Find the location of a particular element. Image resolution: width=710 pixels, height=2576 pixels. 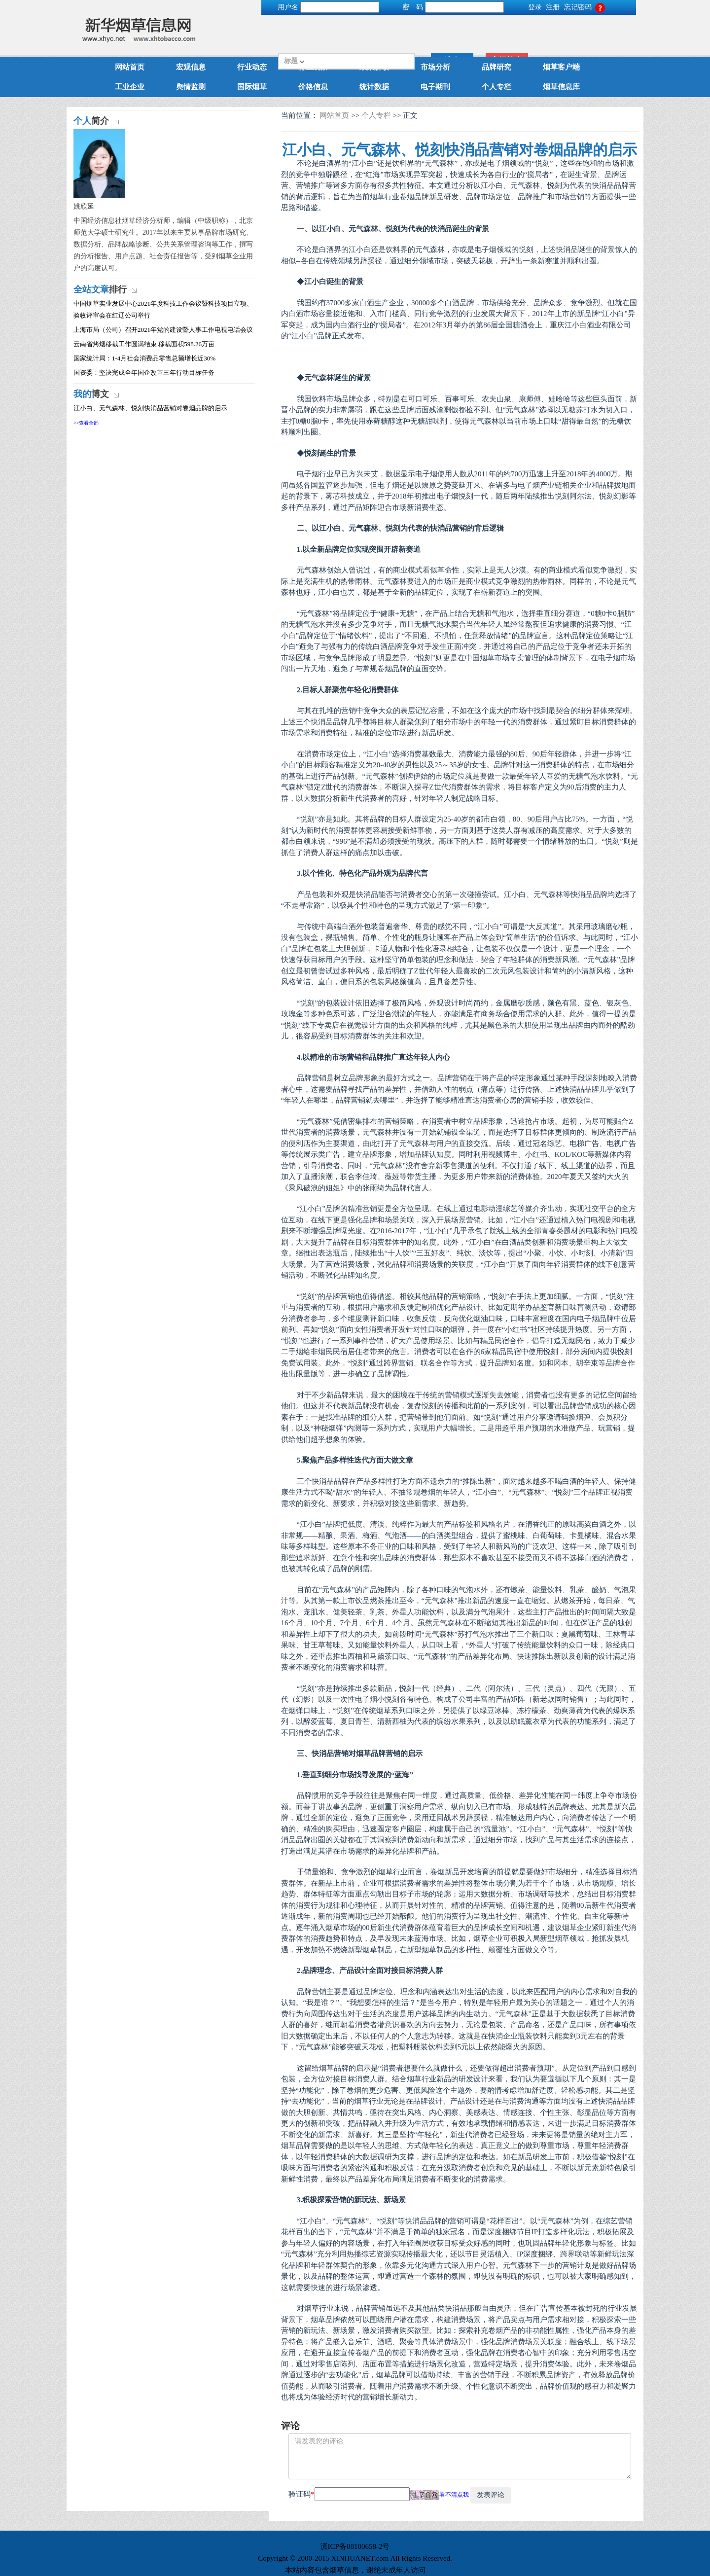

行业动态 is located at coordinates (252, 67).